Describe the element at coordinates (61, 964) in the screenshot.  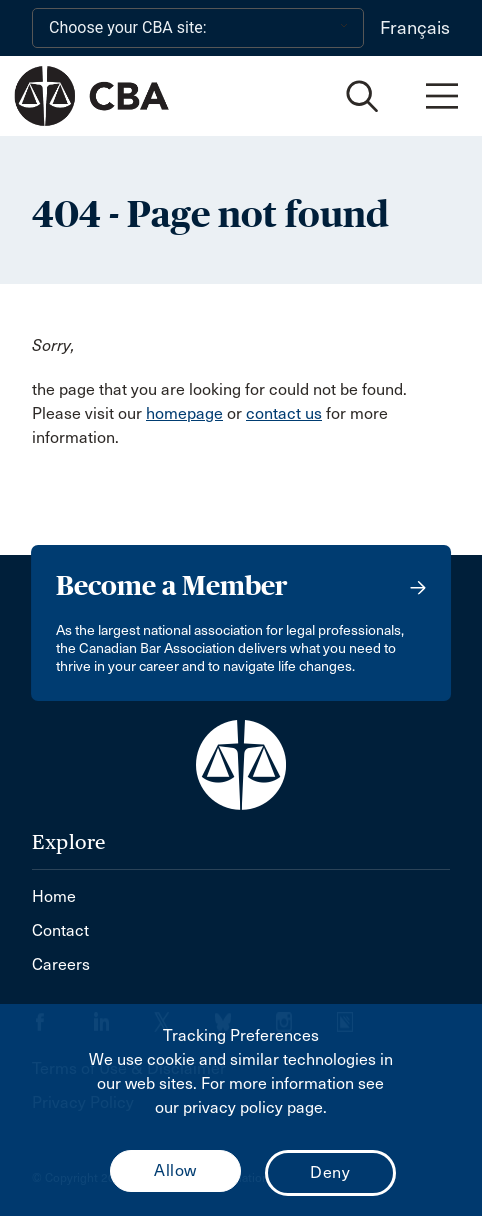
I see `Careers` at that location.